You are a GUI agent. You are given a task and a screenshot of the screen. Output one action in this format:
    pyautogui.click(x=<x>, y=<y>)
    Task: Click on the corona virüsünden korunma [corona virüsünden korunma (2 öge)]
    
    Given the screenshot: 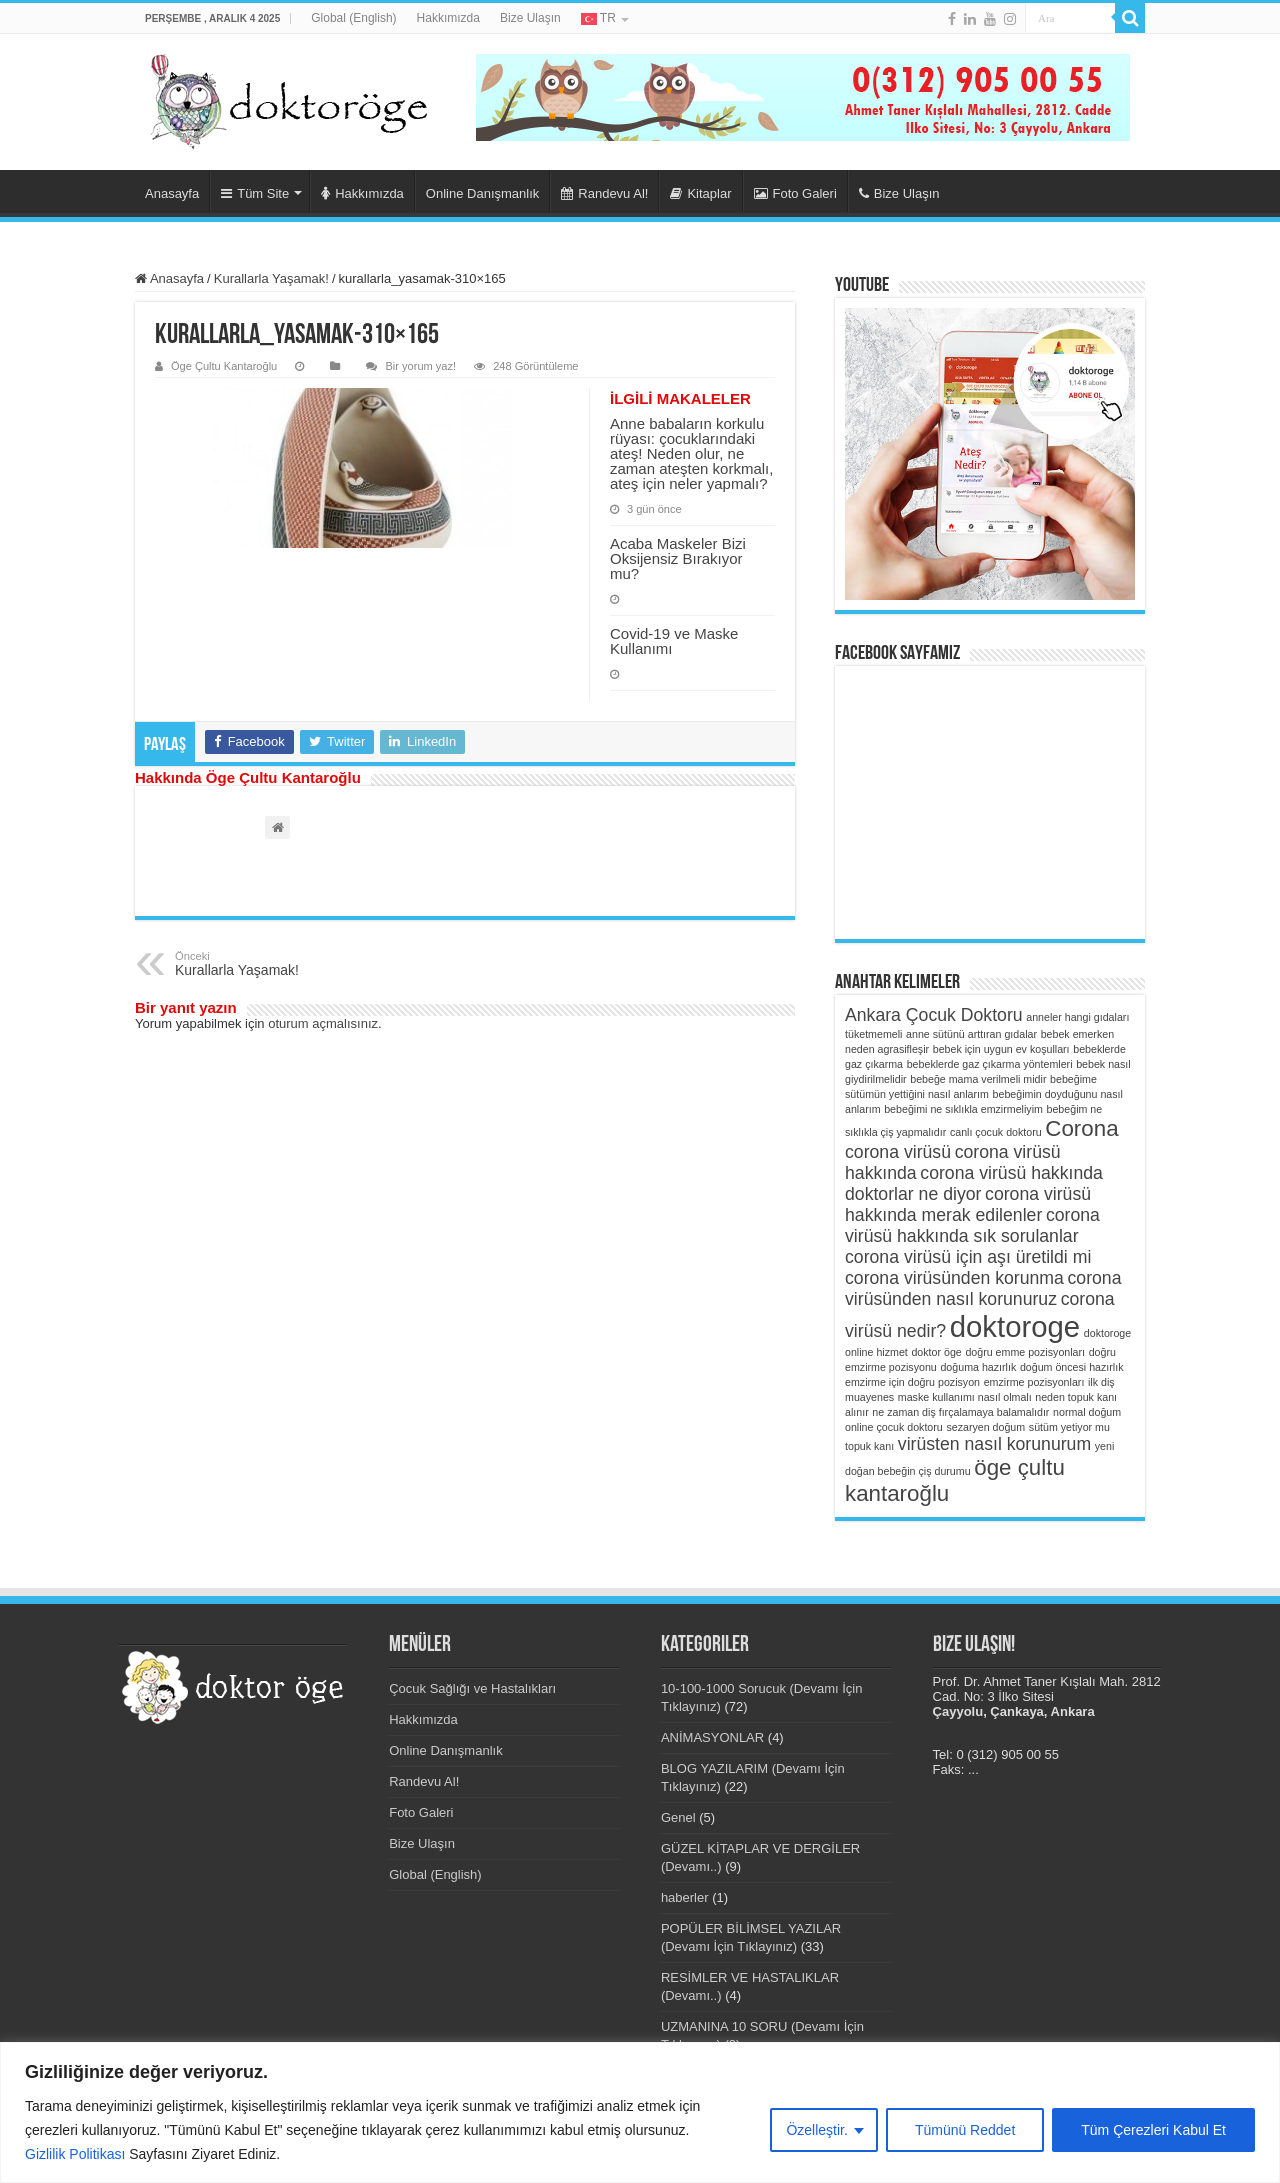 What is the action you would take?
    pyautogui.click(x=954, y=1278)
    